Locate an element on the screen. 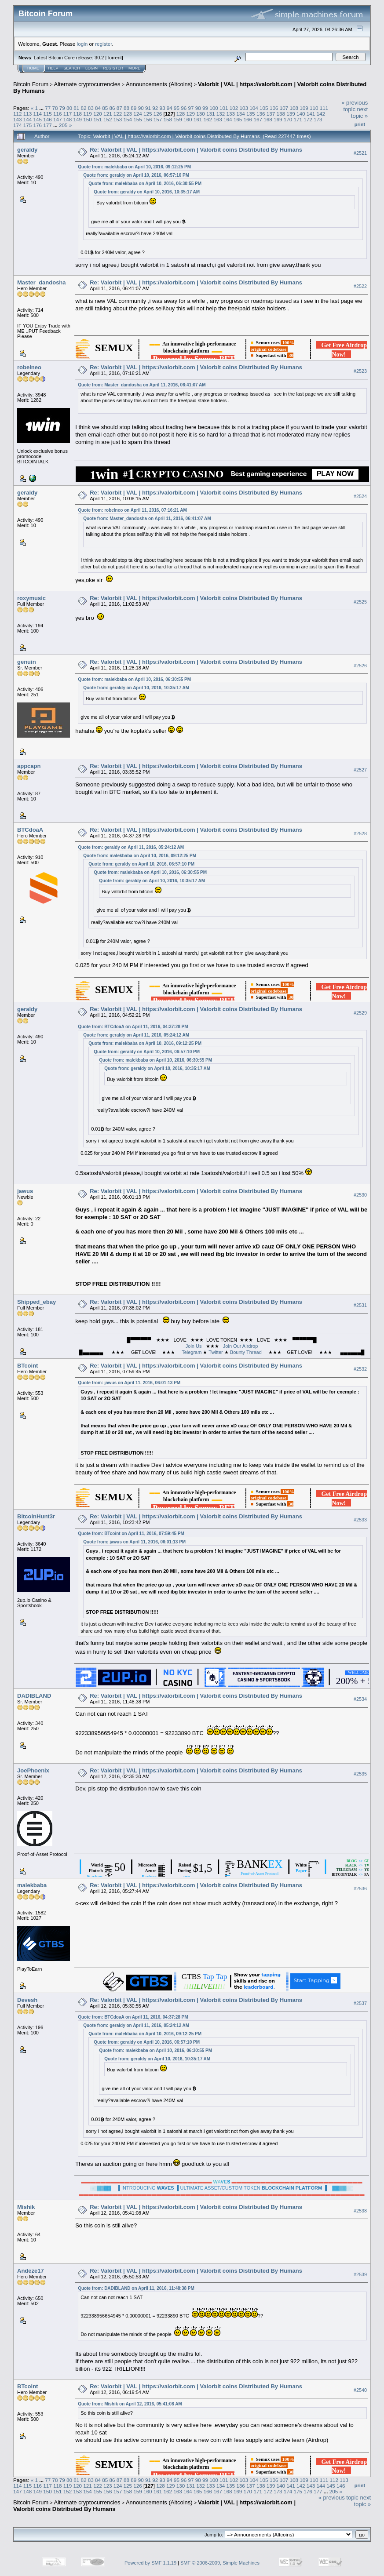 The height and width of the screenshot is (2576, 384). More is located at coordinates (134, 68).